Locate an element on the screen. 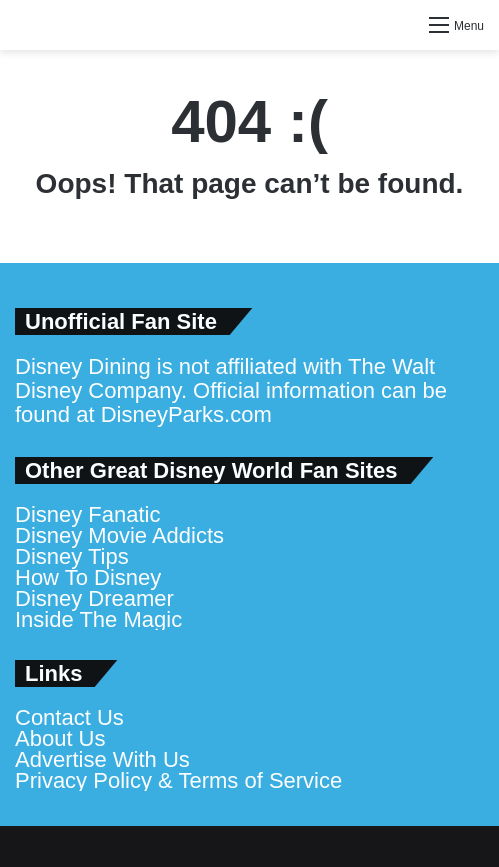  Disney Tips is located at coordinates (72, 556).